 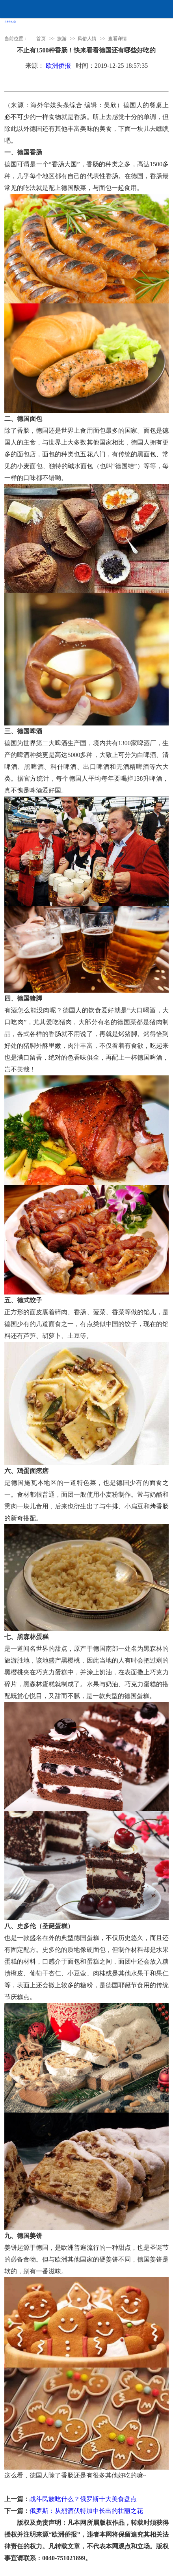 What do you see at coordinates (83, 2499) in the screenshot?
I see `战斗民族吃什么？俄罗斯十大美食盘点` at bounding box center [83, 2499].